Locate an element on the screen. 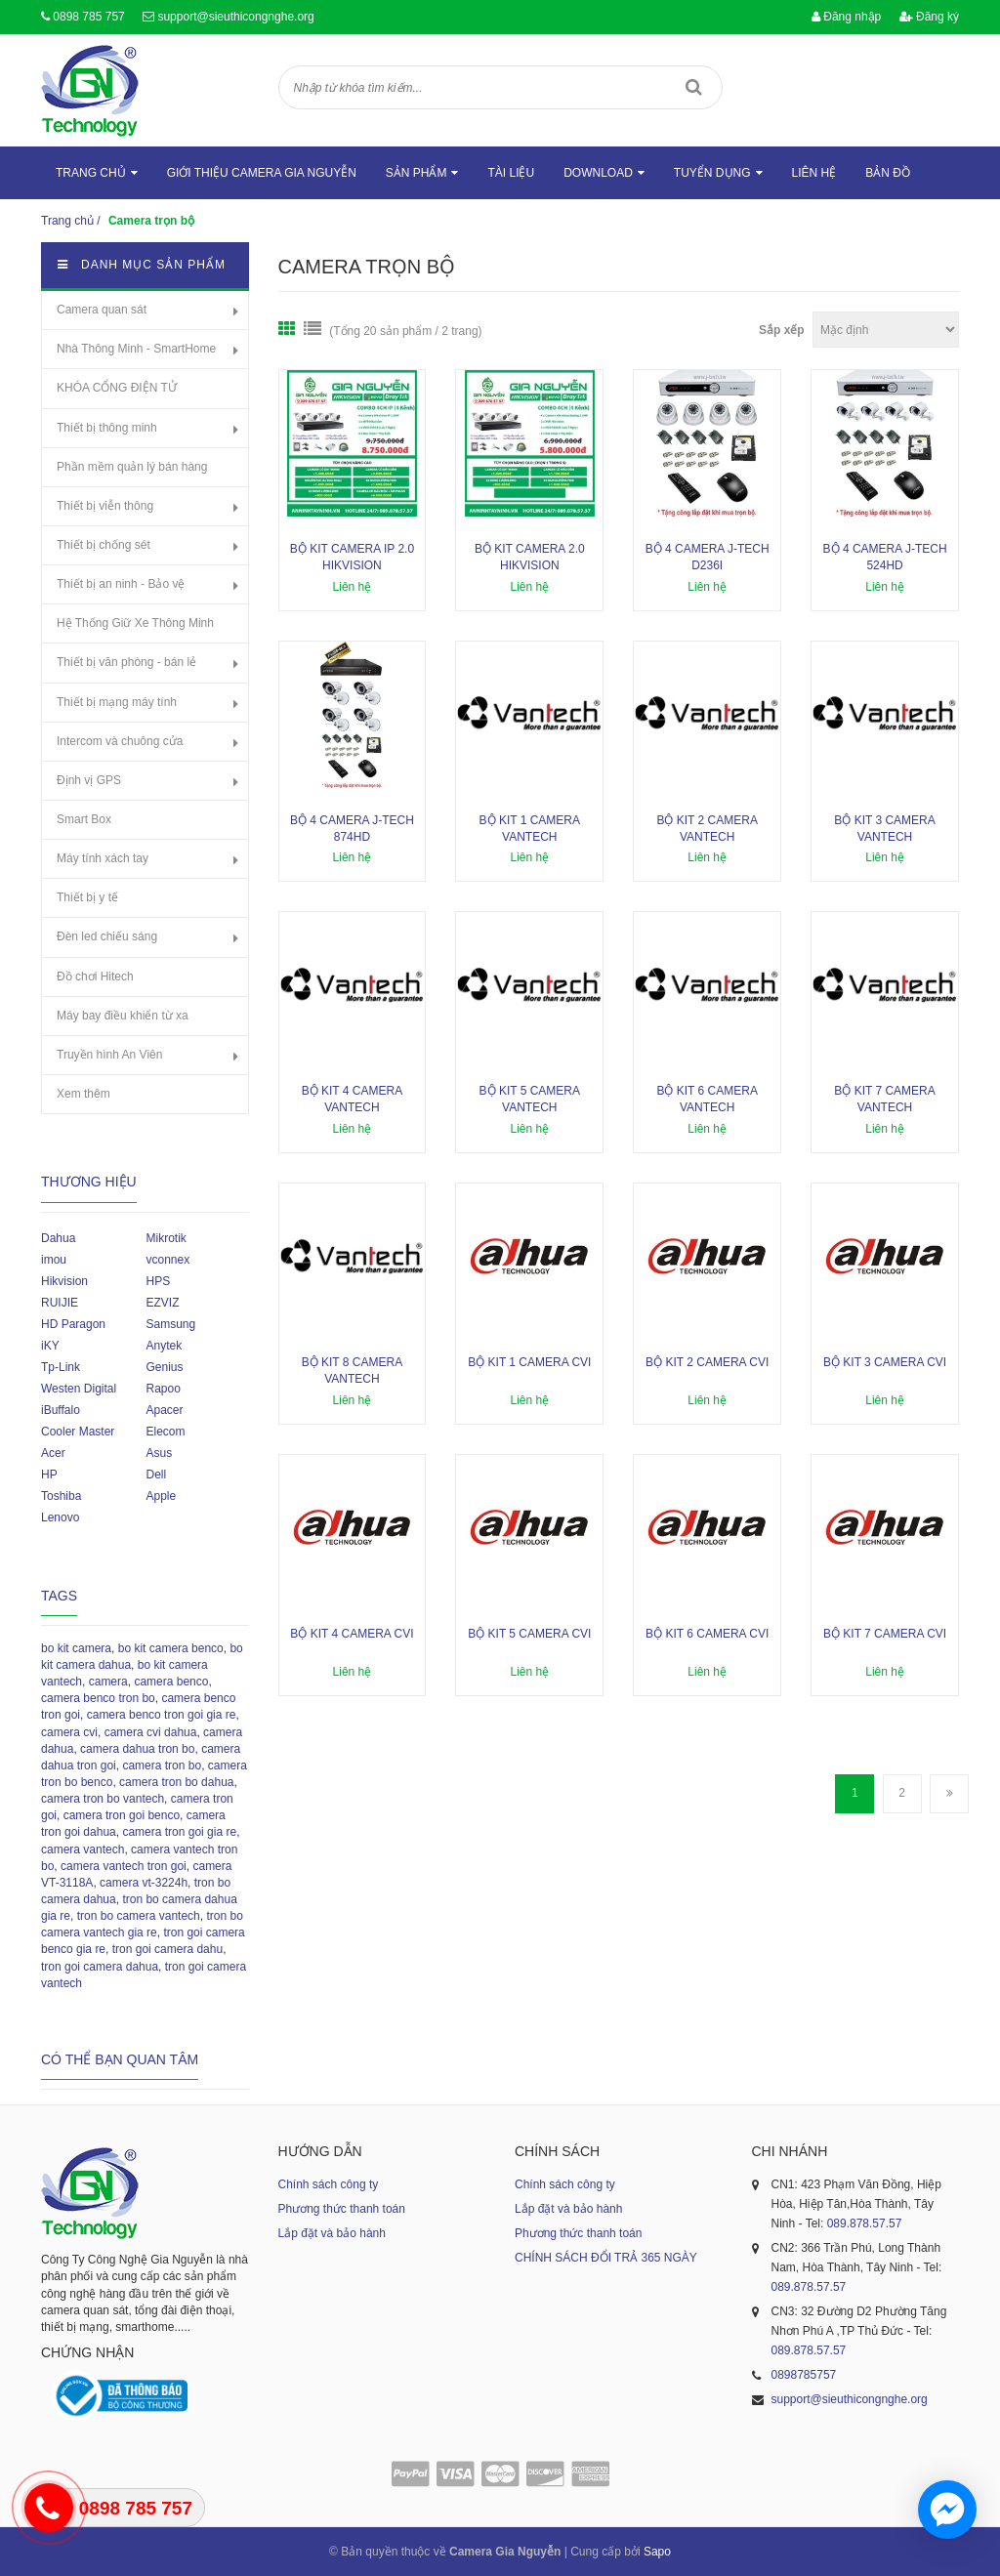 The height and width of the screenshot is (2576, 1000). Thiết bị viễn thông is located at coordinates (105, 506).